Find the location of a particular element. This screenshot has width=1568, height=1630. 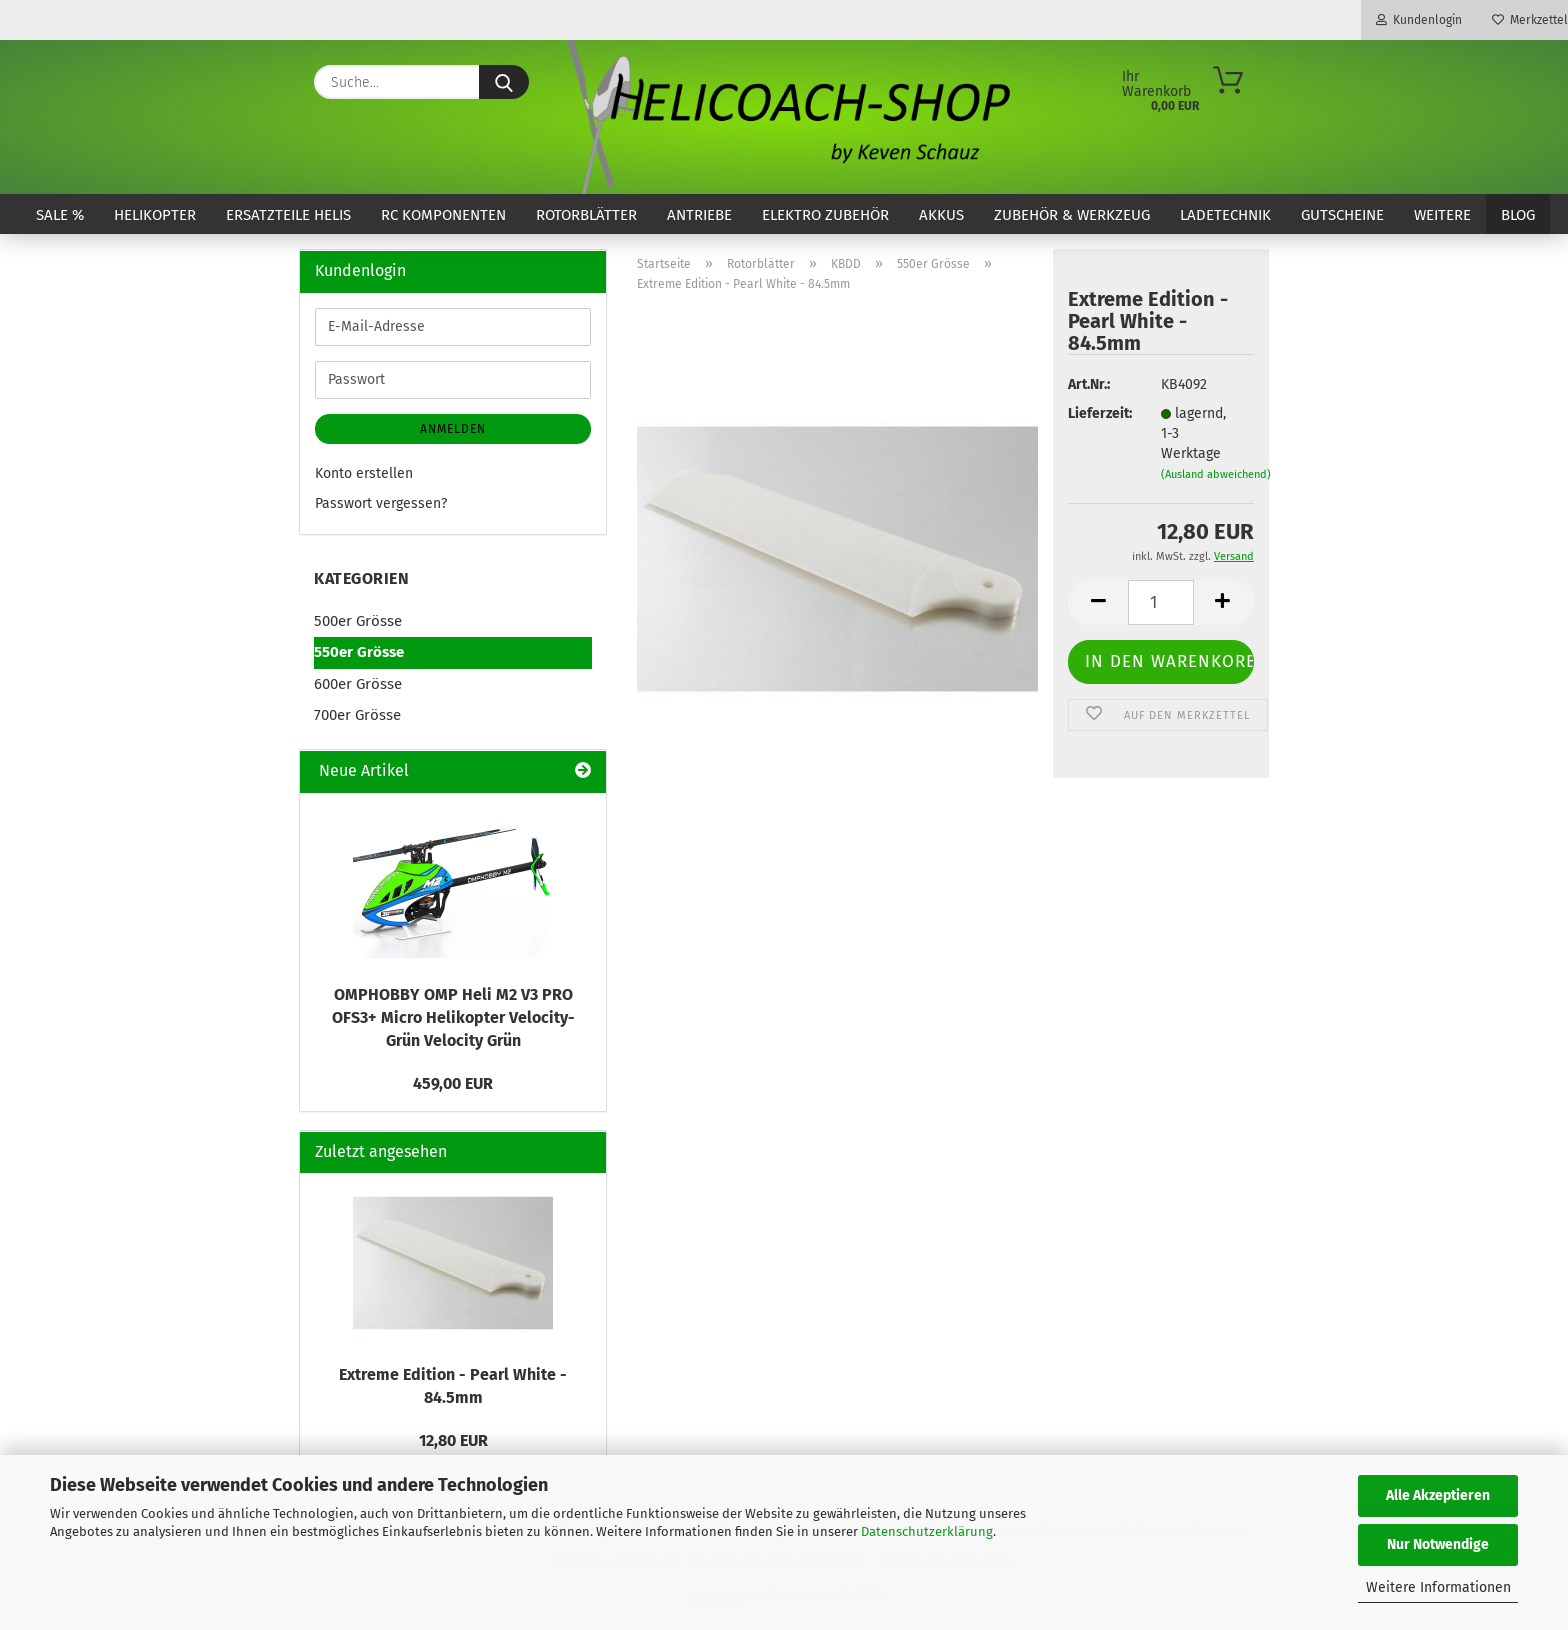

Kundenlogin is located at coordinates (1419, 20).